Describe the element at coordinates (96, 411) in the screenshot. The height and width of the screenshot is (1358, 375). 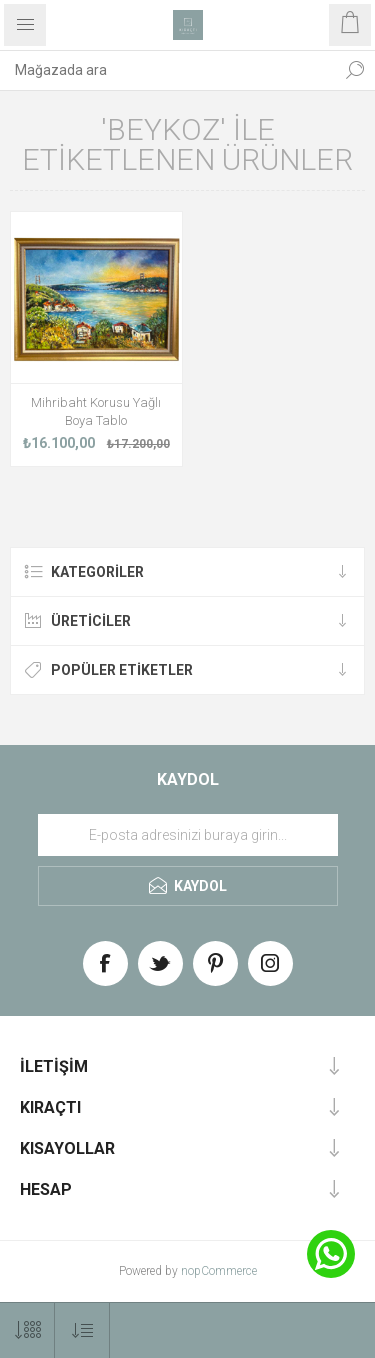
I see `Mihribaht Korusu Yağlı Boya Tablo` at that location.